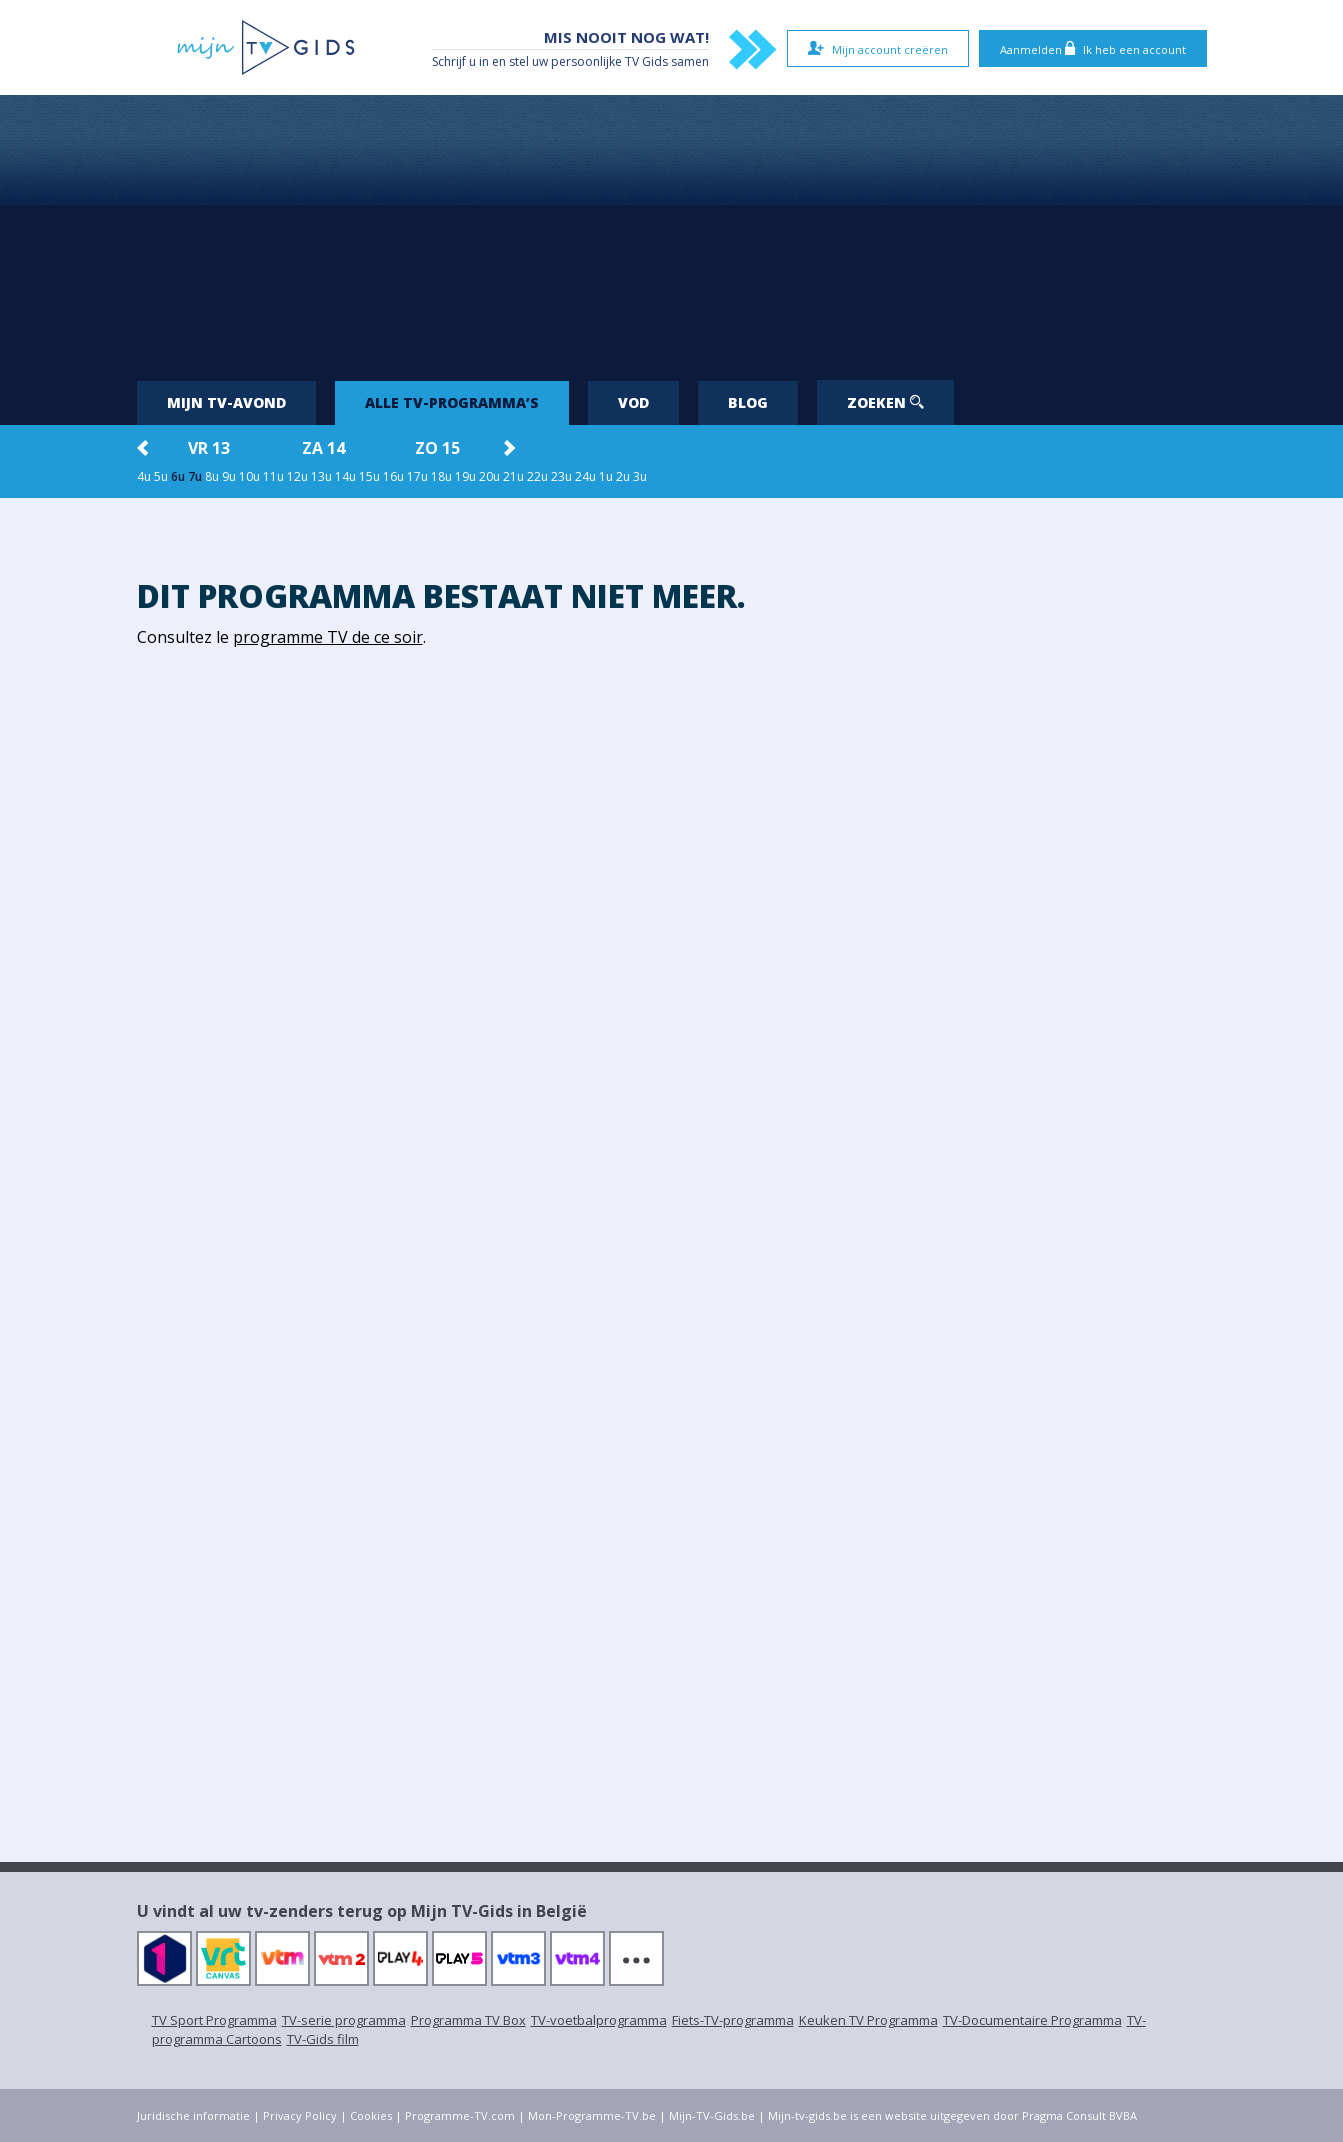 Image resolution: width=1343 pixels, height=2142 pixels. What do you see at coordinates (465, 476) in the screenshot?
I see `19u` at bounding box center [465, 476].